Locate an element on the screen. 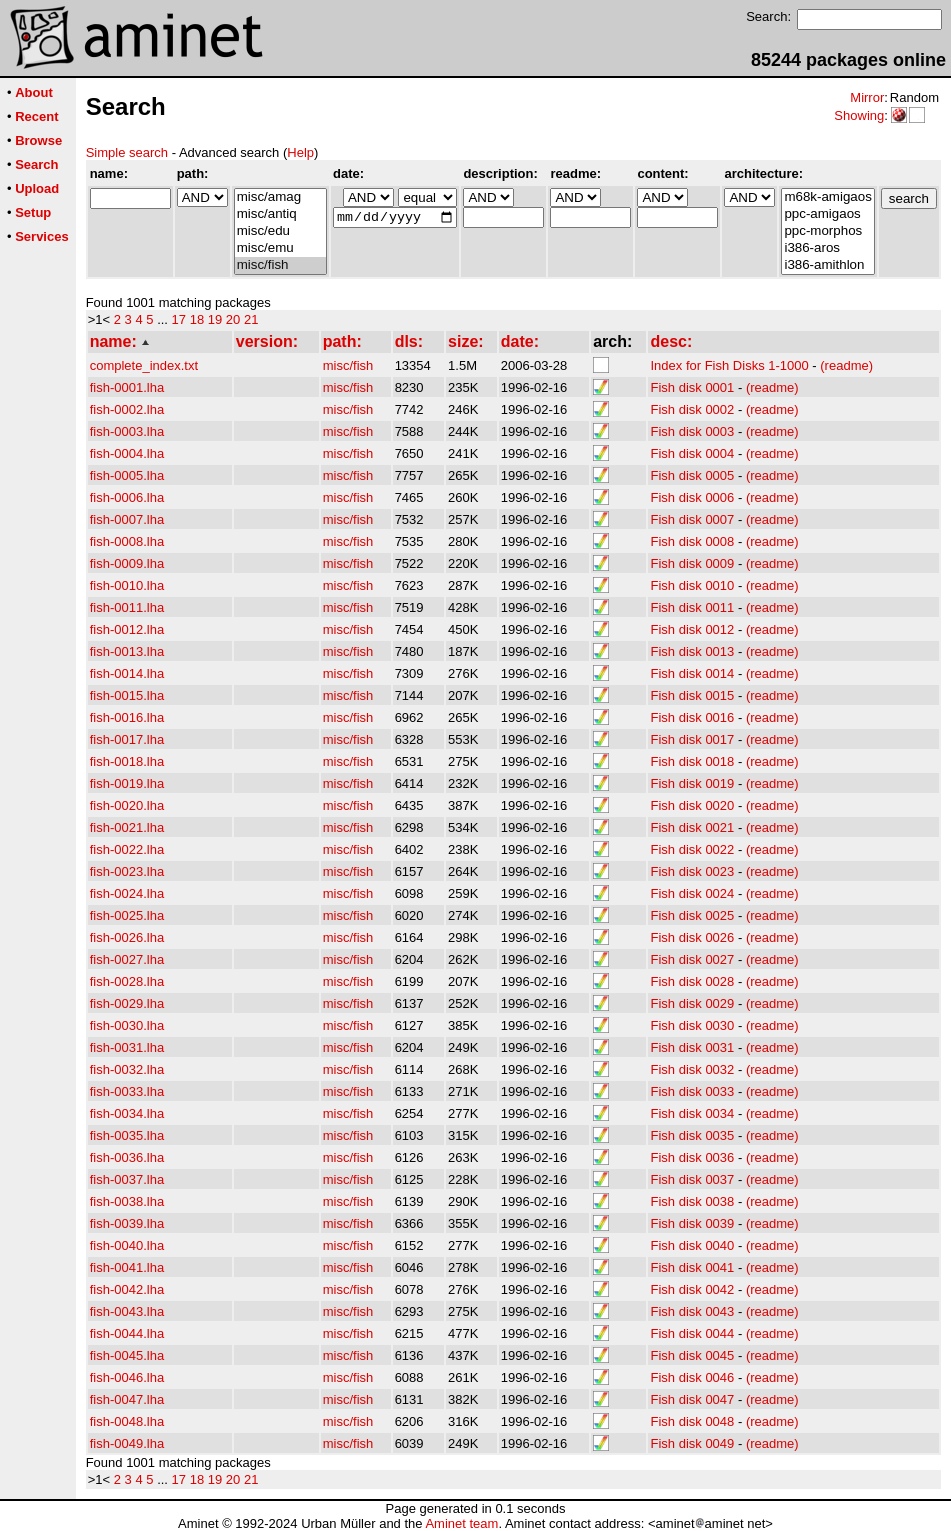 The image size is (951, 1531). Fish disk 0018 is located at coordinates (692, 761).